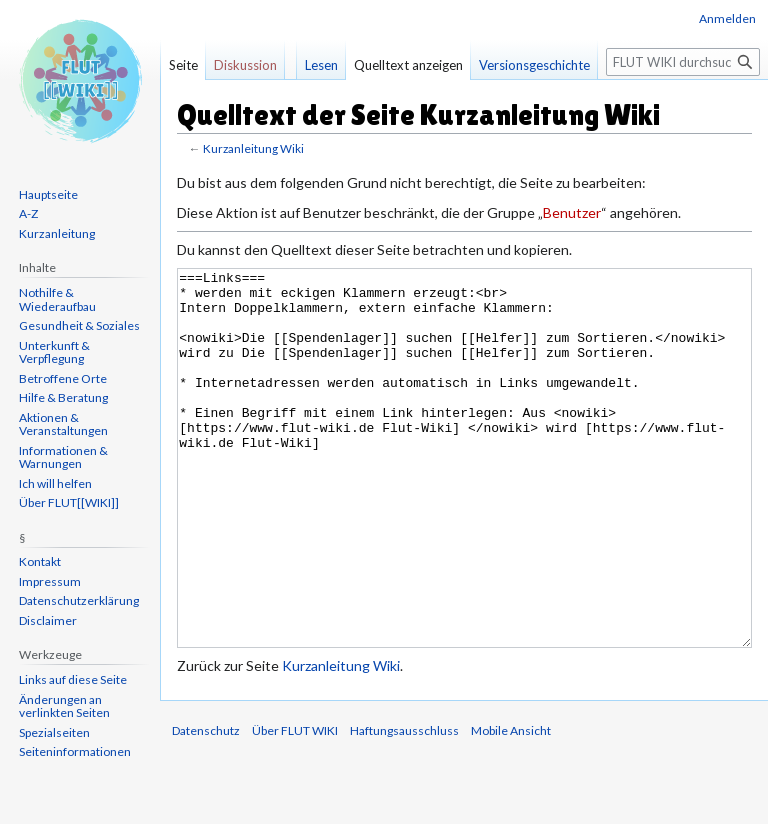  What do you see at coordinates (183, 65) in the screenshot?
I see `Seite` at bounding box center [183, 65].